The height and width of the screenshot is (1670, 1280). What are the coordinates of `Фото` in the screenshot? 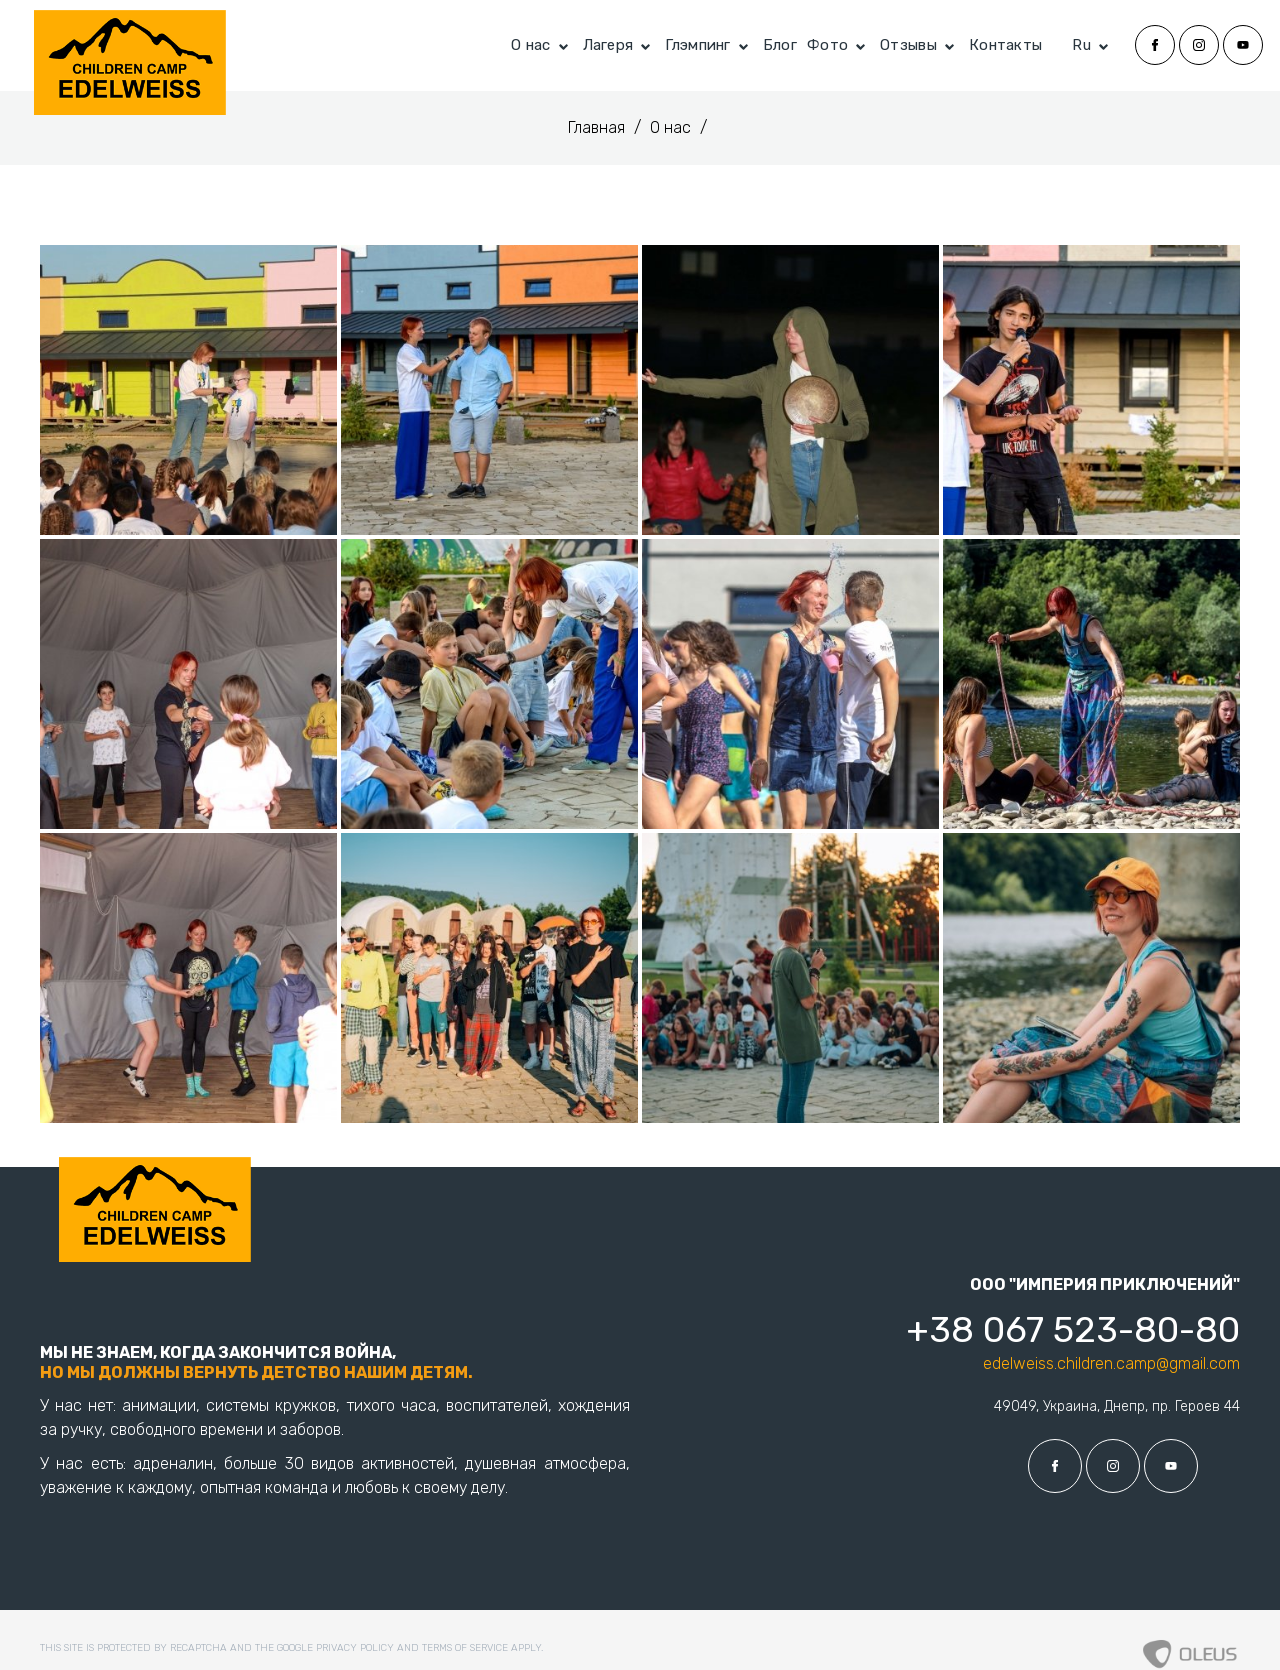 It's located at (827, 45).